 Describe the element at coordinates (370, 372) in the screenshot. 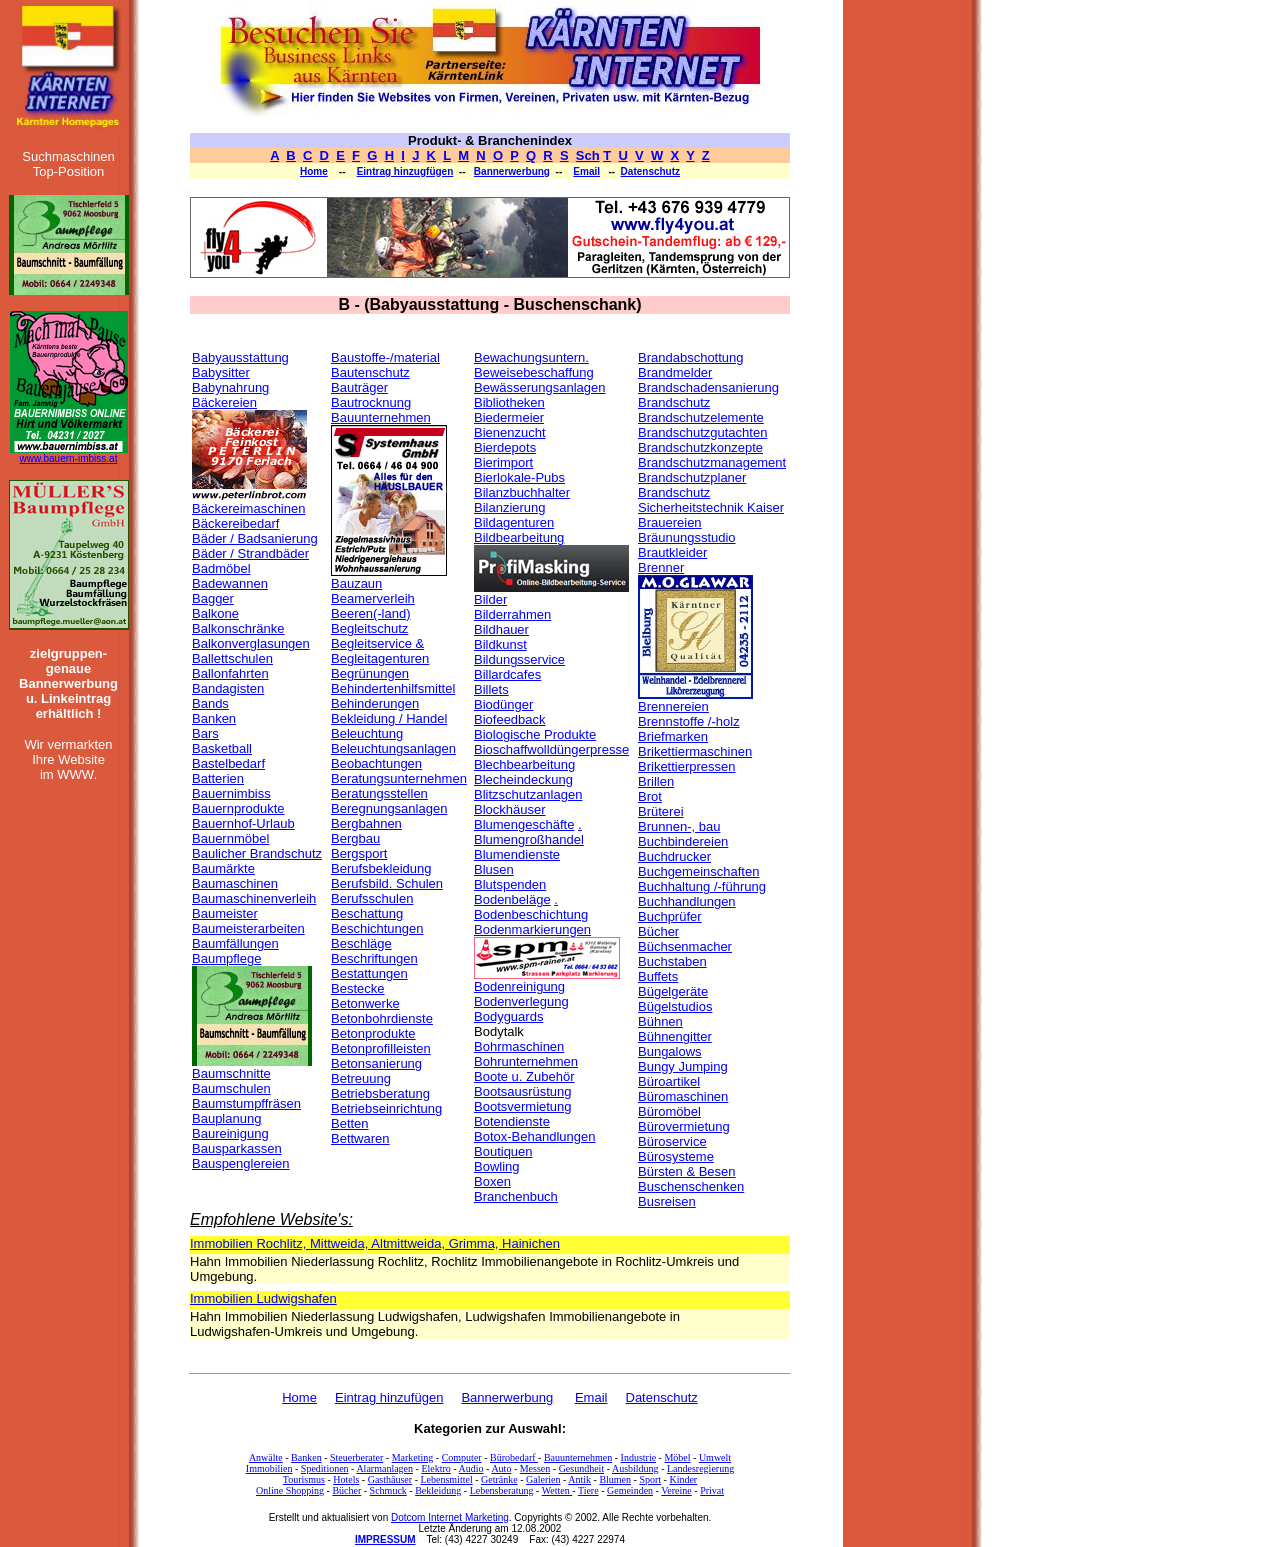

I see `Bautenschutz` at that location.